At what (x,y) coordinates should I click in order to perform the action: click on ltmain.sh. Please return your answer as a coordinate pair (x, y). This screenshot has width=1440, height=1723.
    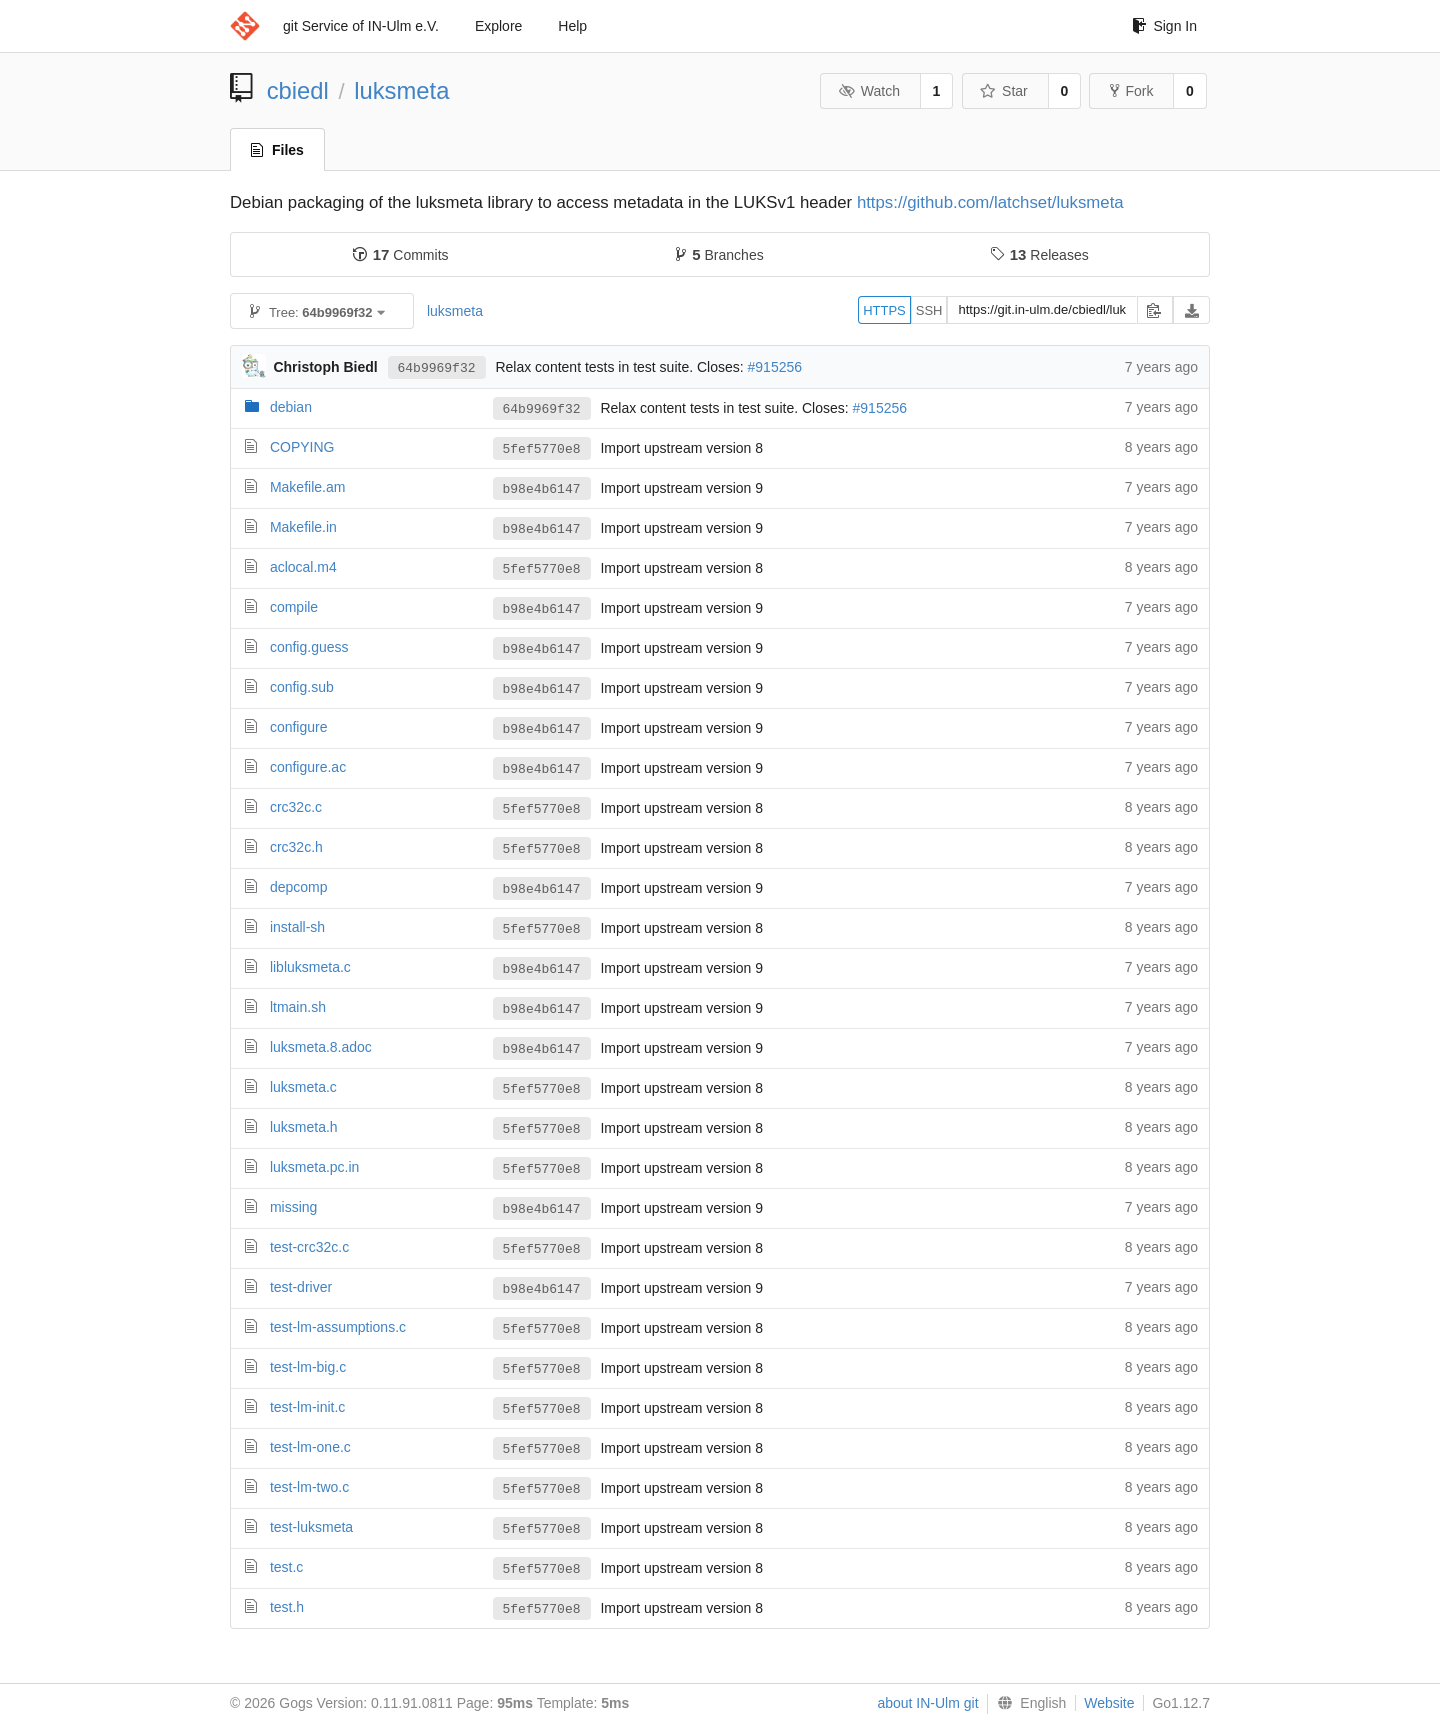
    Looking at the image, I should click on (298, 1007).